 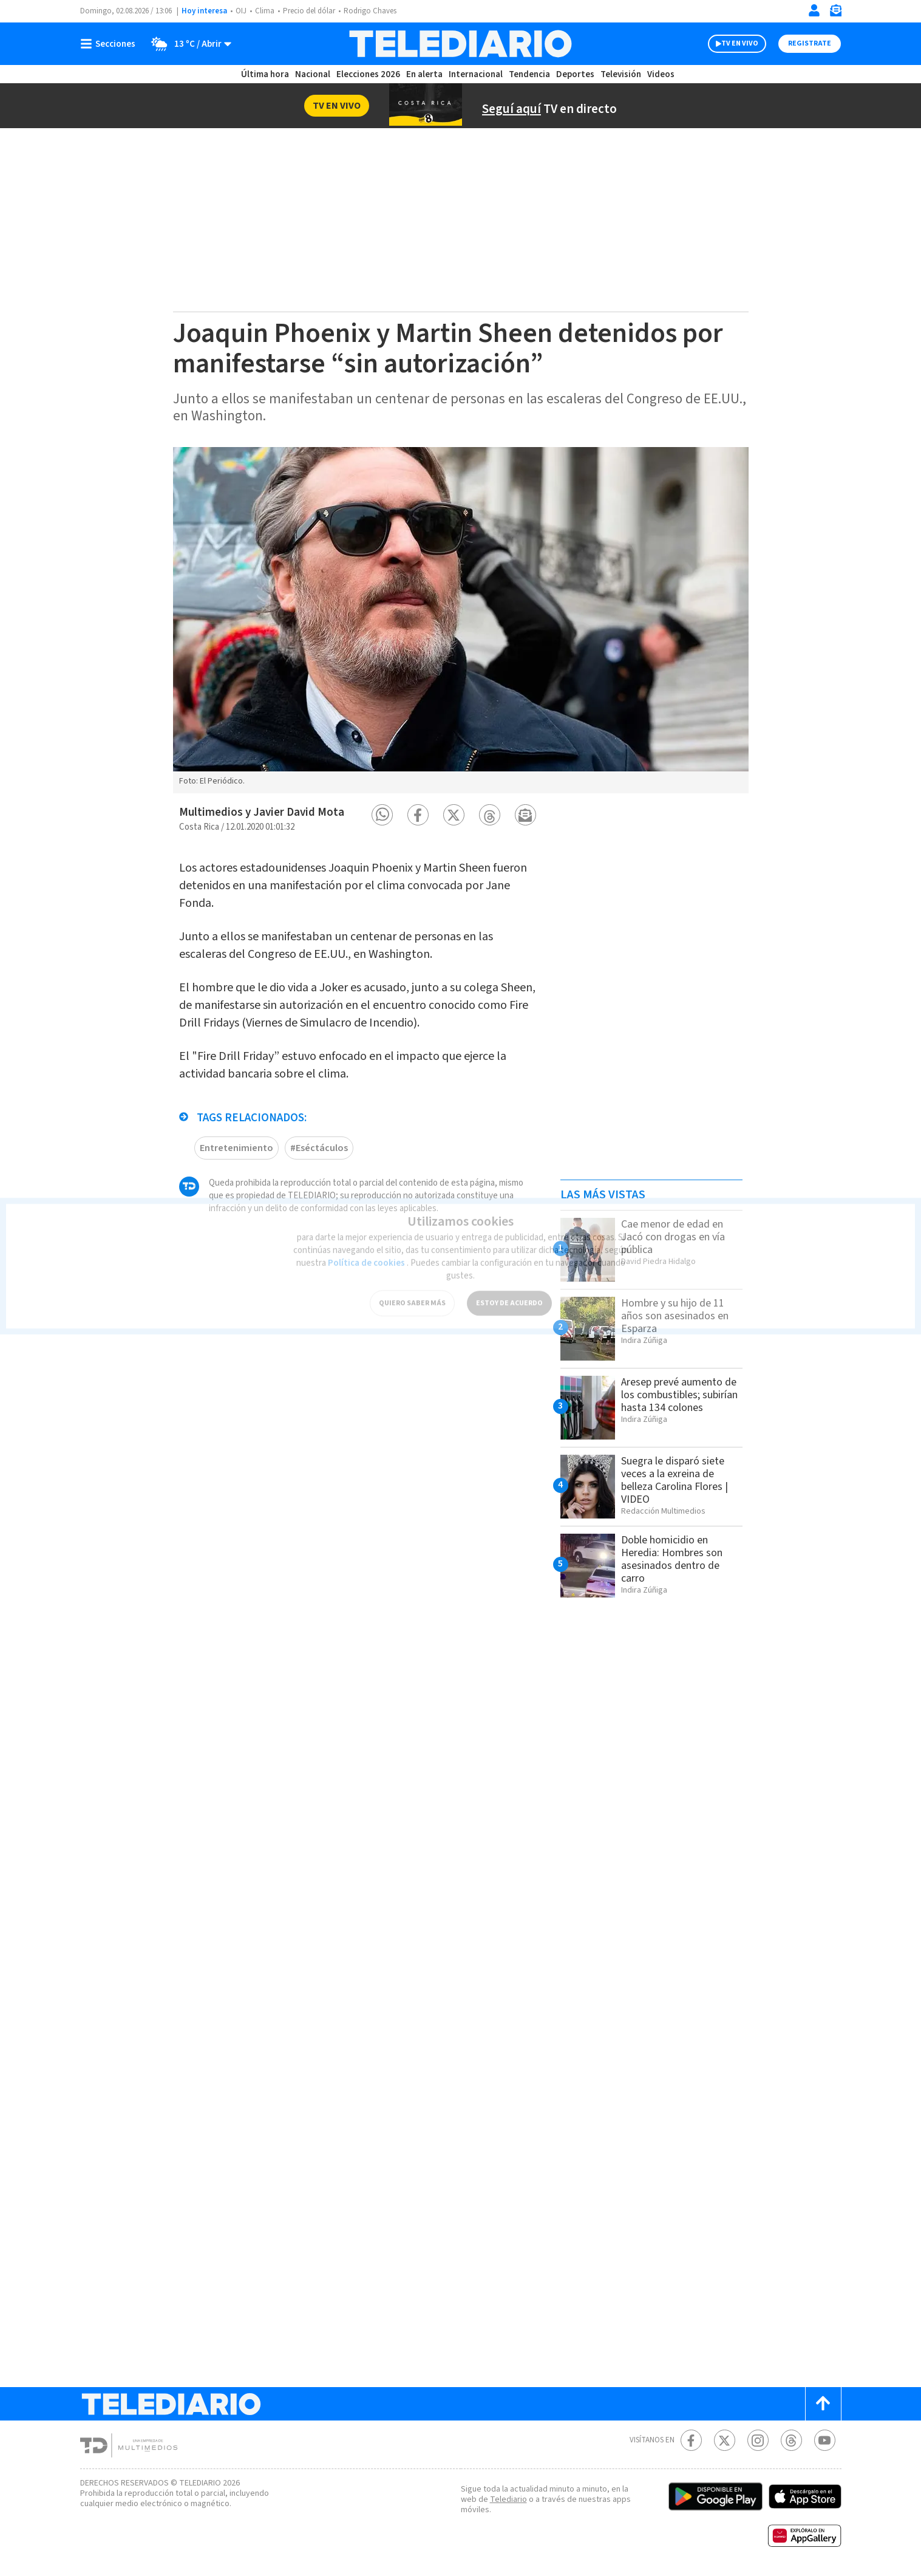 What do you see at coordinates (312, 74) in the screenshot?
I see `Nacional` at bounding box center [312, 74].